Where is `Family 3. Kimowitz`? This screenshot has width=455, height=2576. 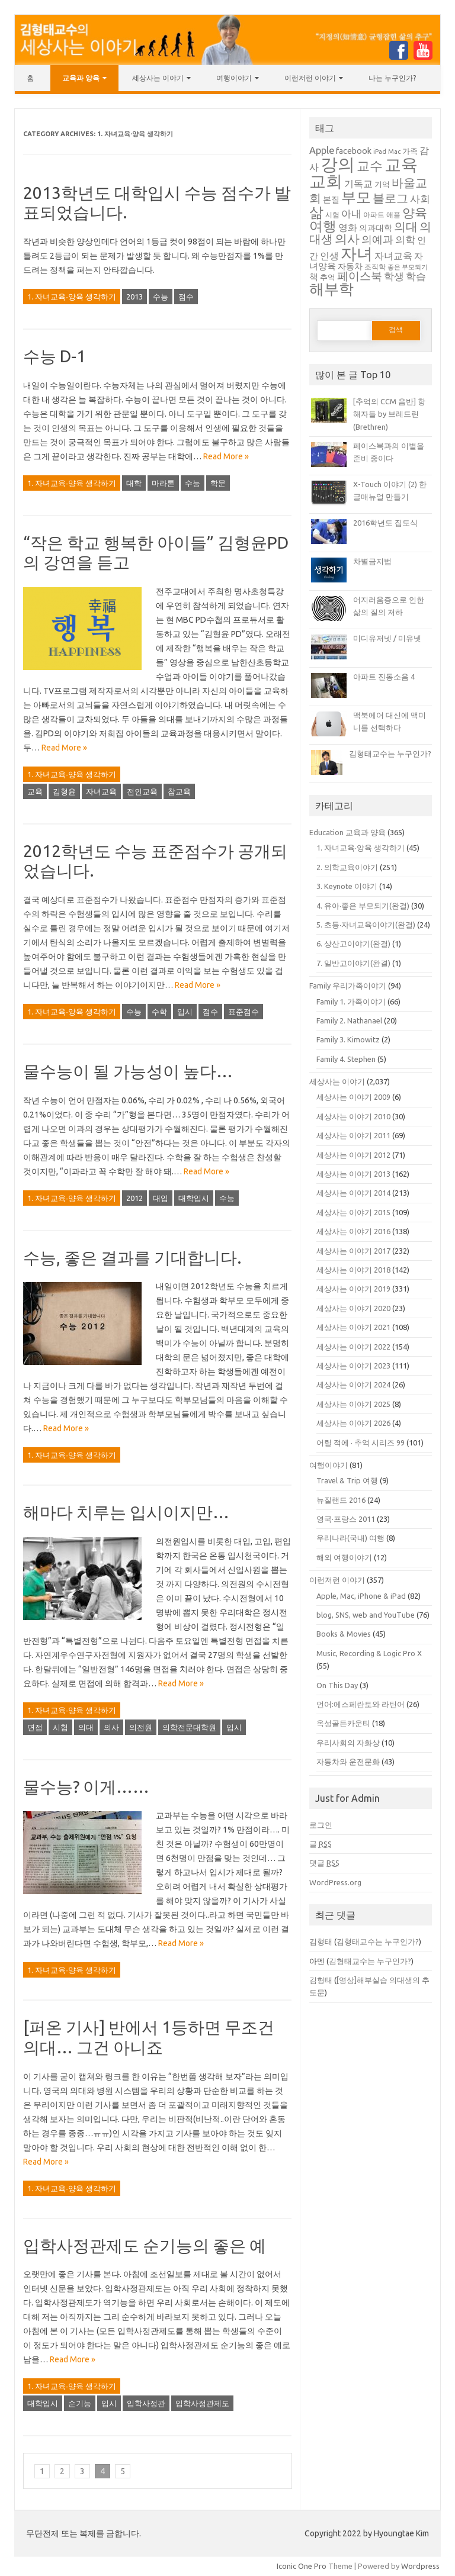 Family 3. Kimowitz is located at coordinates (348, 1039).